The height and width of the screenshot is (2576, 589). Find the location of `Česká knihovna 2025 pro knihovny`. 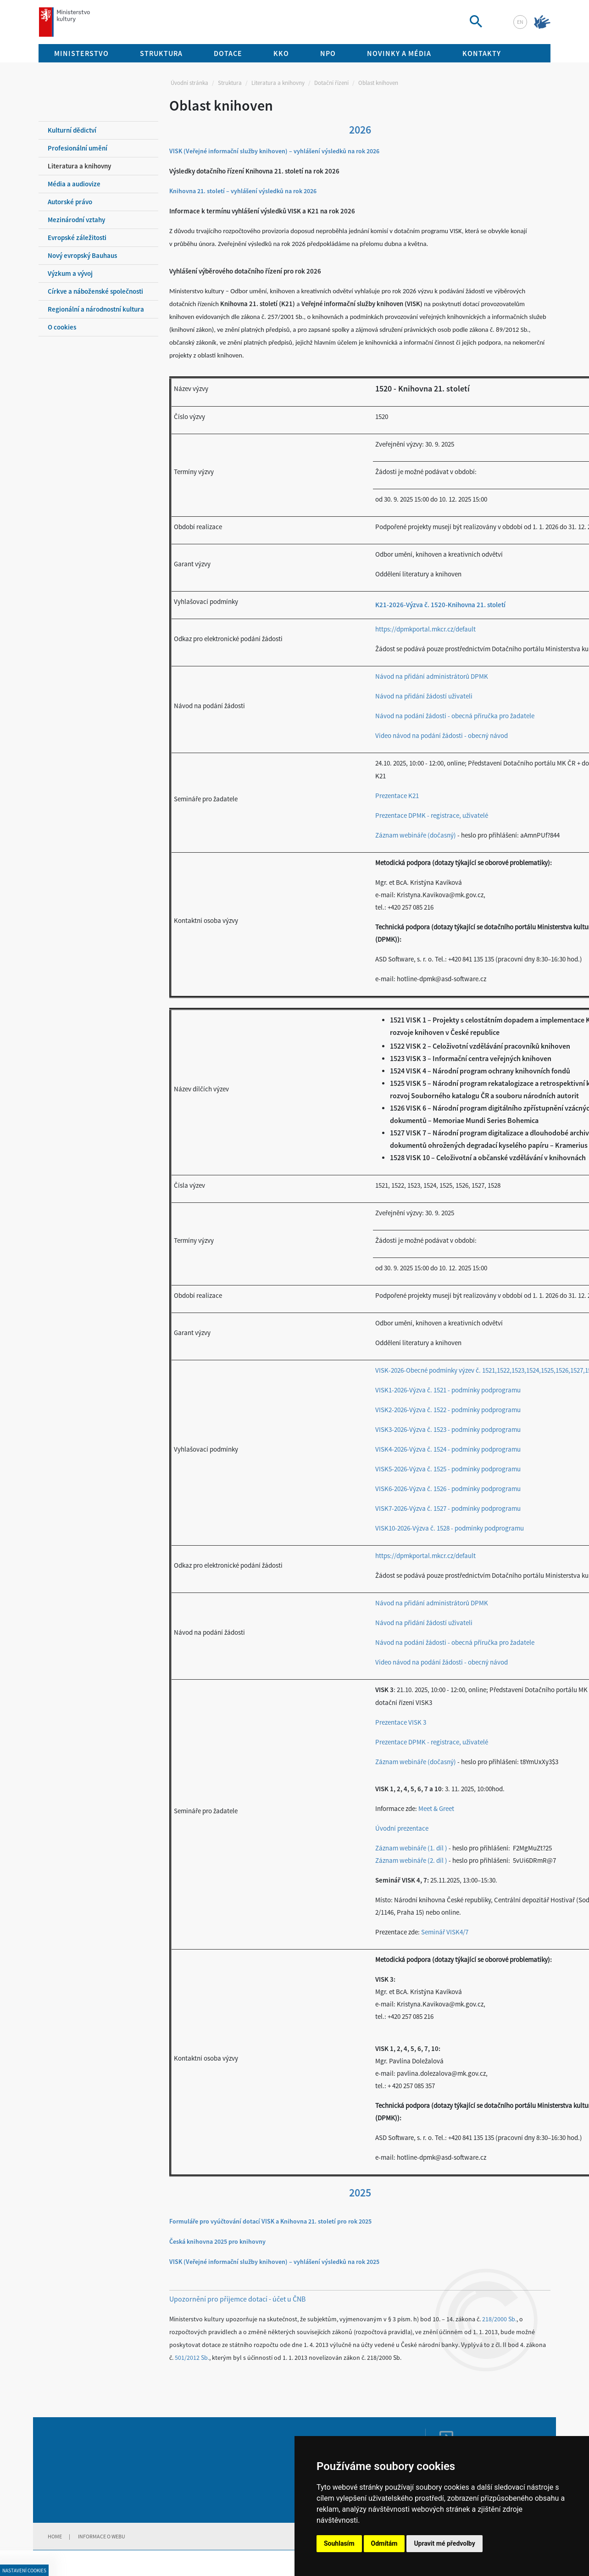

Česká knihovna 2025 pro knihovny is located at coordinates (217, 2241).